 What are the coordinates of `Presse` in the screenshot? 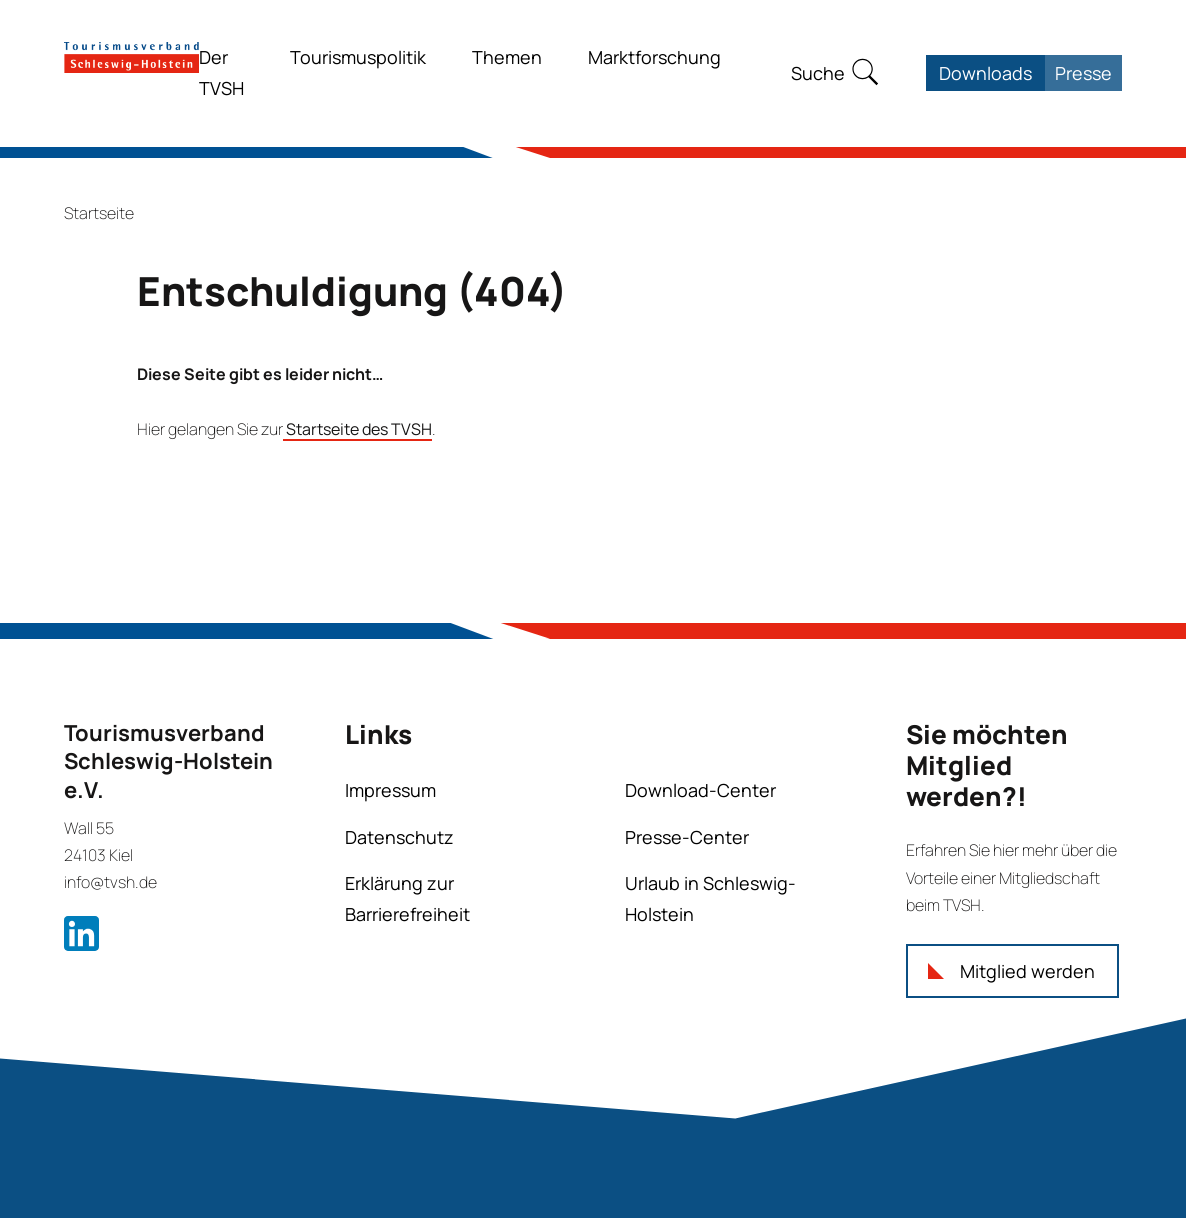 It's located at (1083, 73).